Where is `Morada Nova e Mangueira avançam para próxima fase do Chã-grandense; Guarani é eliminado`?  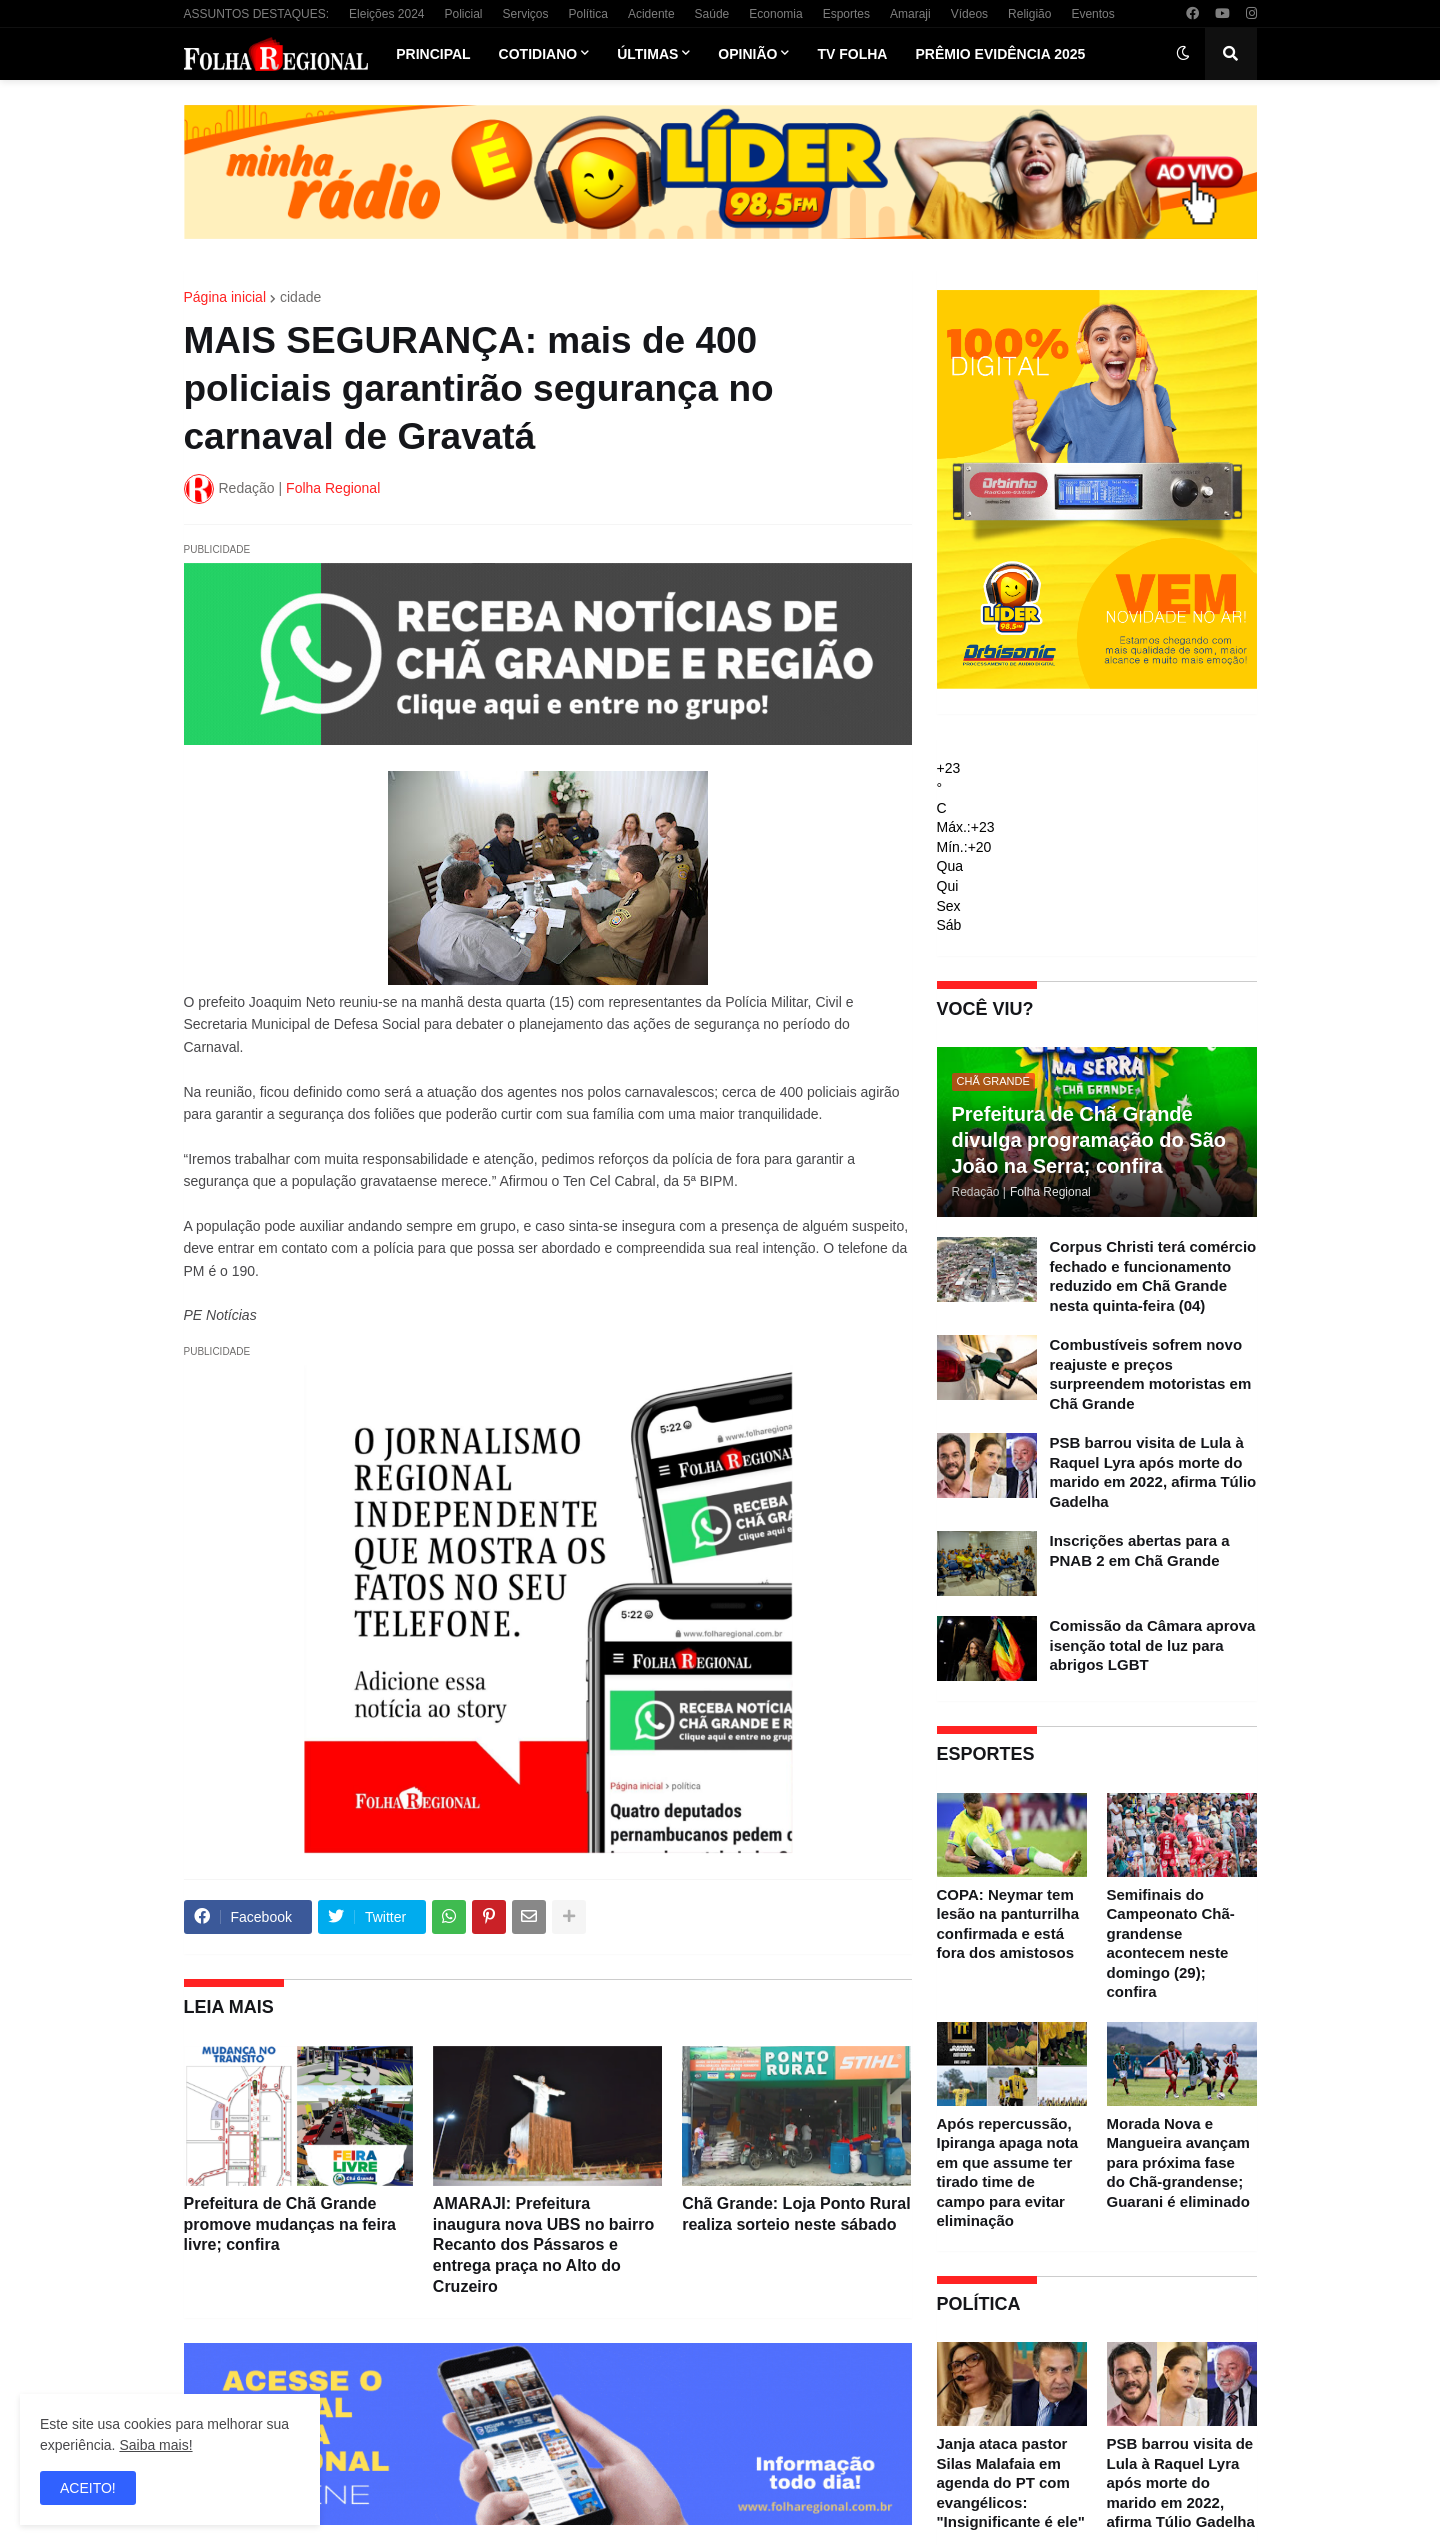
Morada Nova e Mangueira avançam para próxima fase do Chã-grandense; Guarani é eliminado is located at coordinates (1178, 2162).